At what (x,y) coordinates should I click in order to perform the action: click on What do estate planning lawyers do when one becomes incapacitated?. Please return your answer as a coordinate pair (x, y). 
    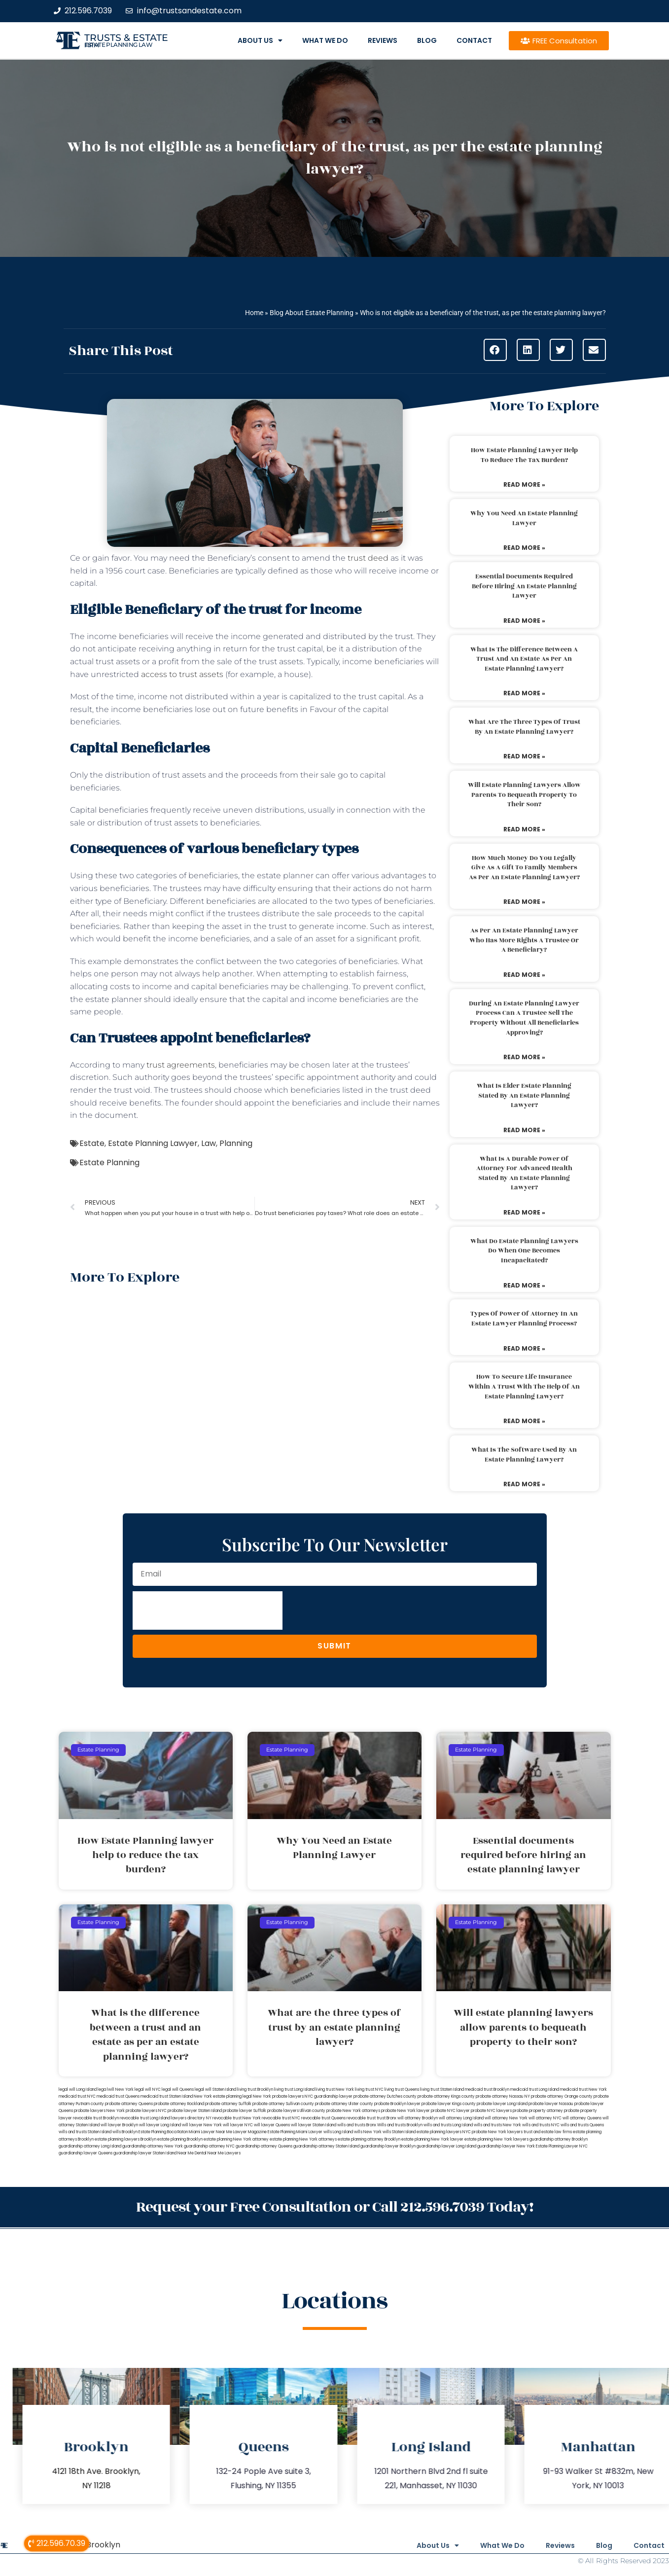
    Looking at the image, I should click on (524, 1250).